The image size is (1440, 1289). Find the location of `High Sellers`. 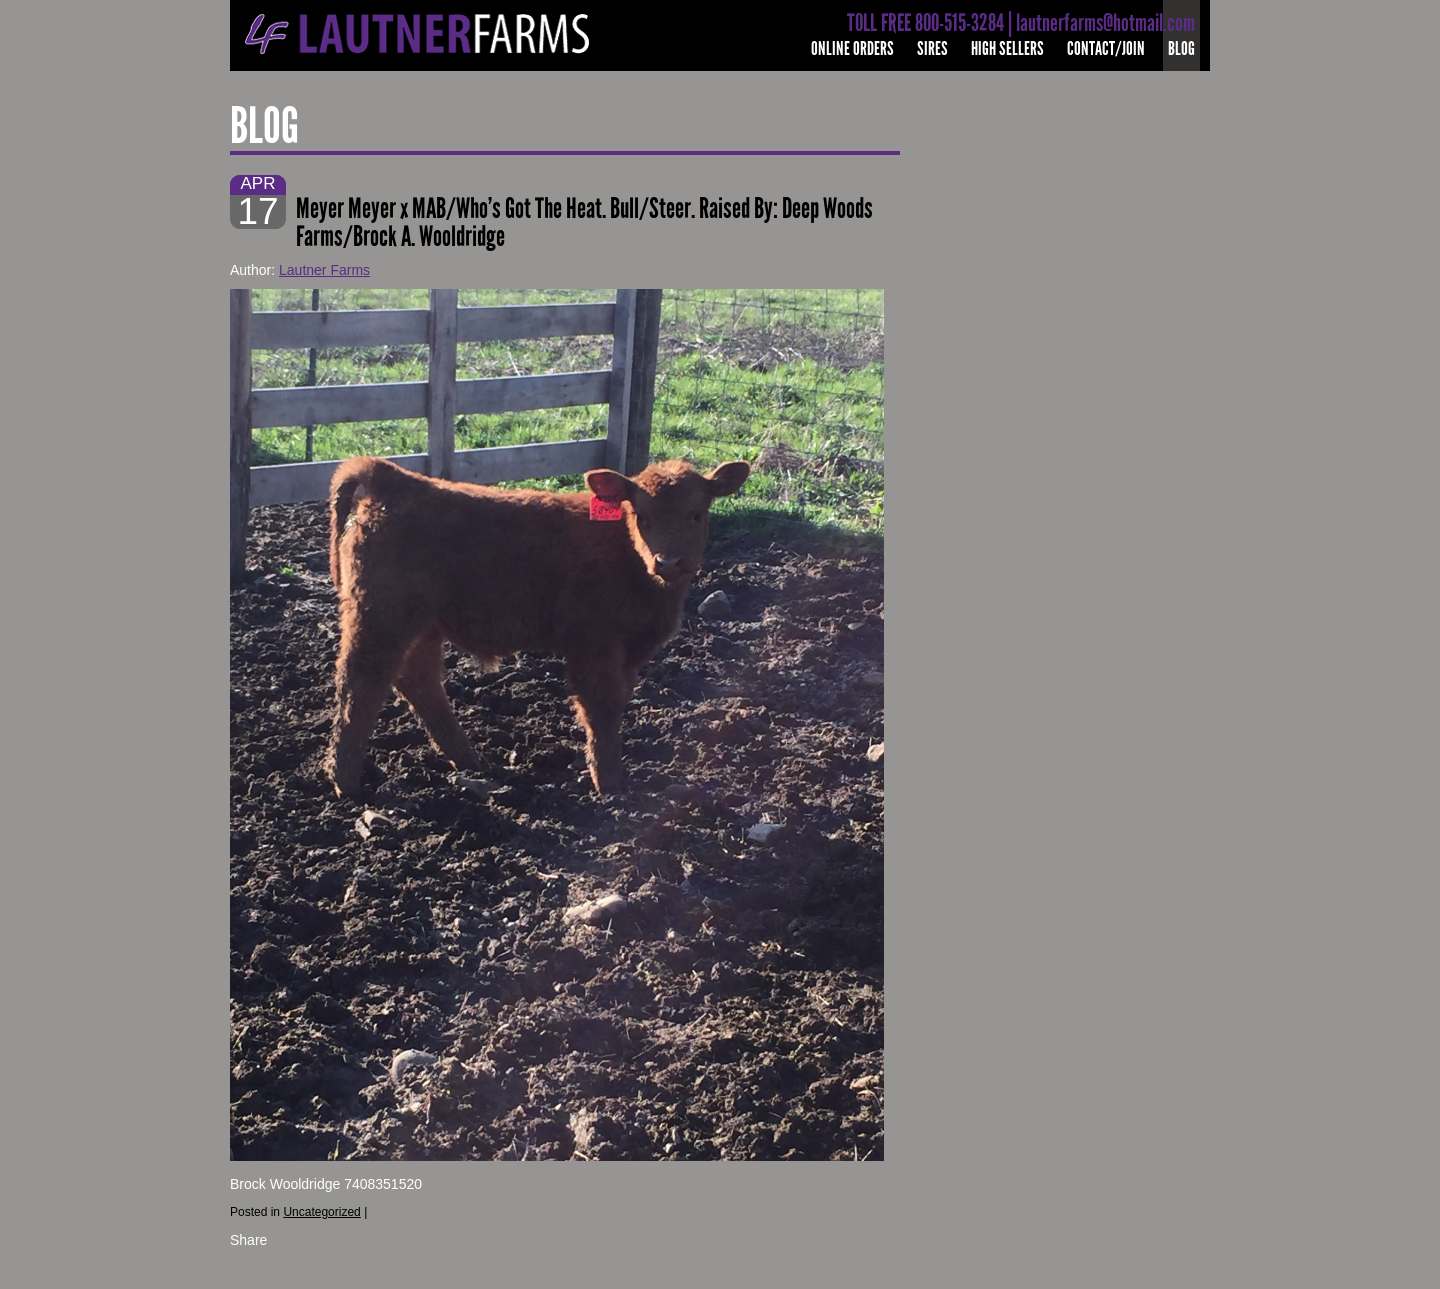

High Sellers is located at coordinates (1007, 48).